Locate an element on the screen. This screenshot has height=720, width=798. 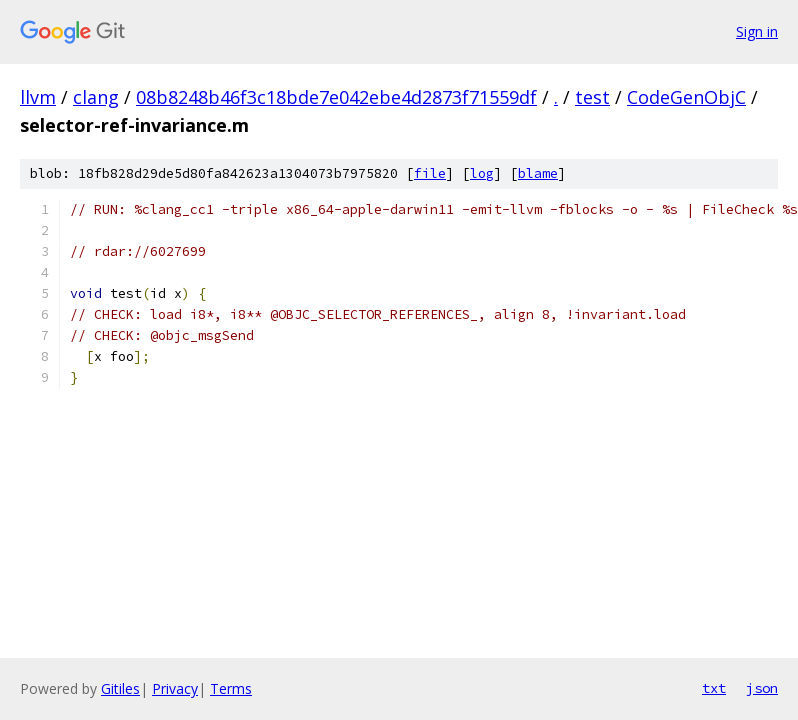
Privacy is located at coordinates (175, 688).